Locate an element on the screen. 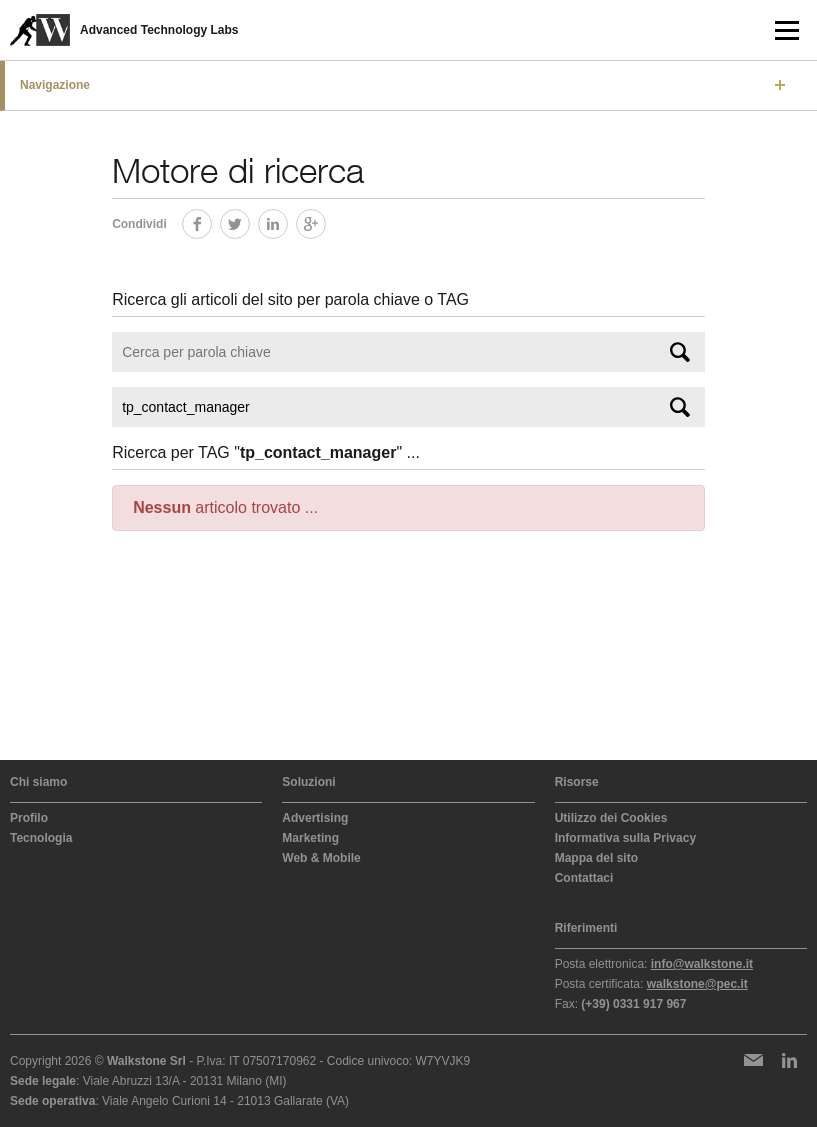 The height and width of the screenshot is (1127, 817). Soluzioni is located at coordinates (308, 782).